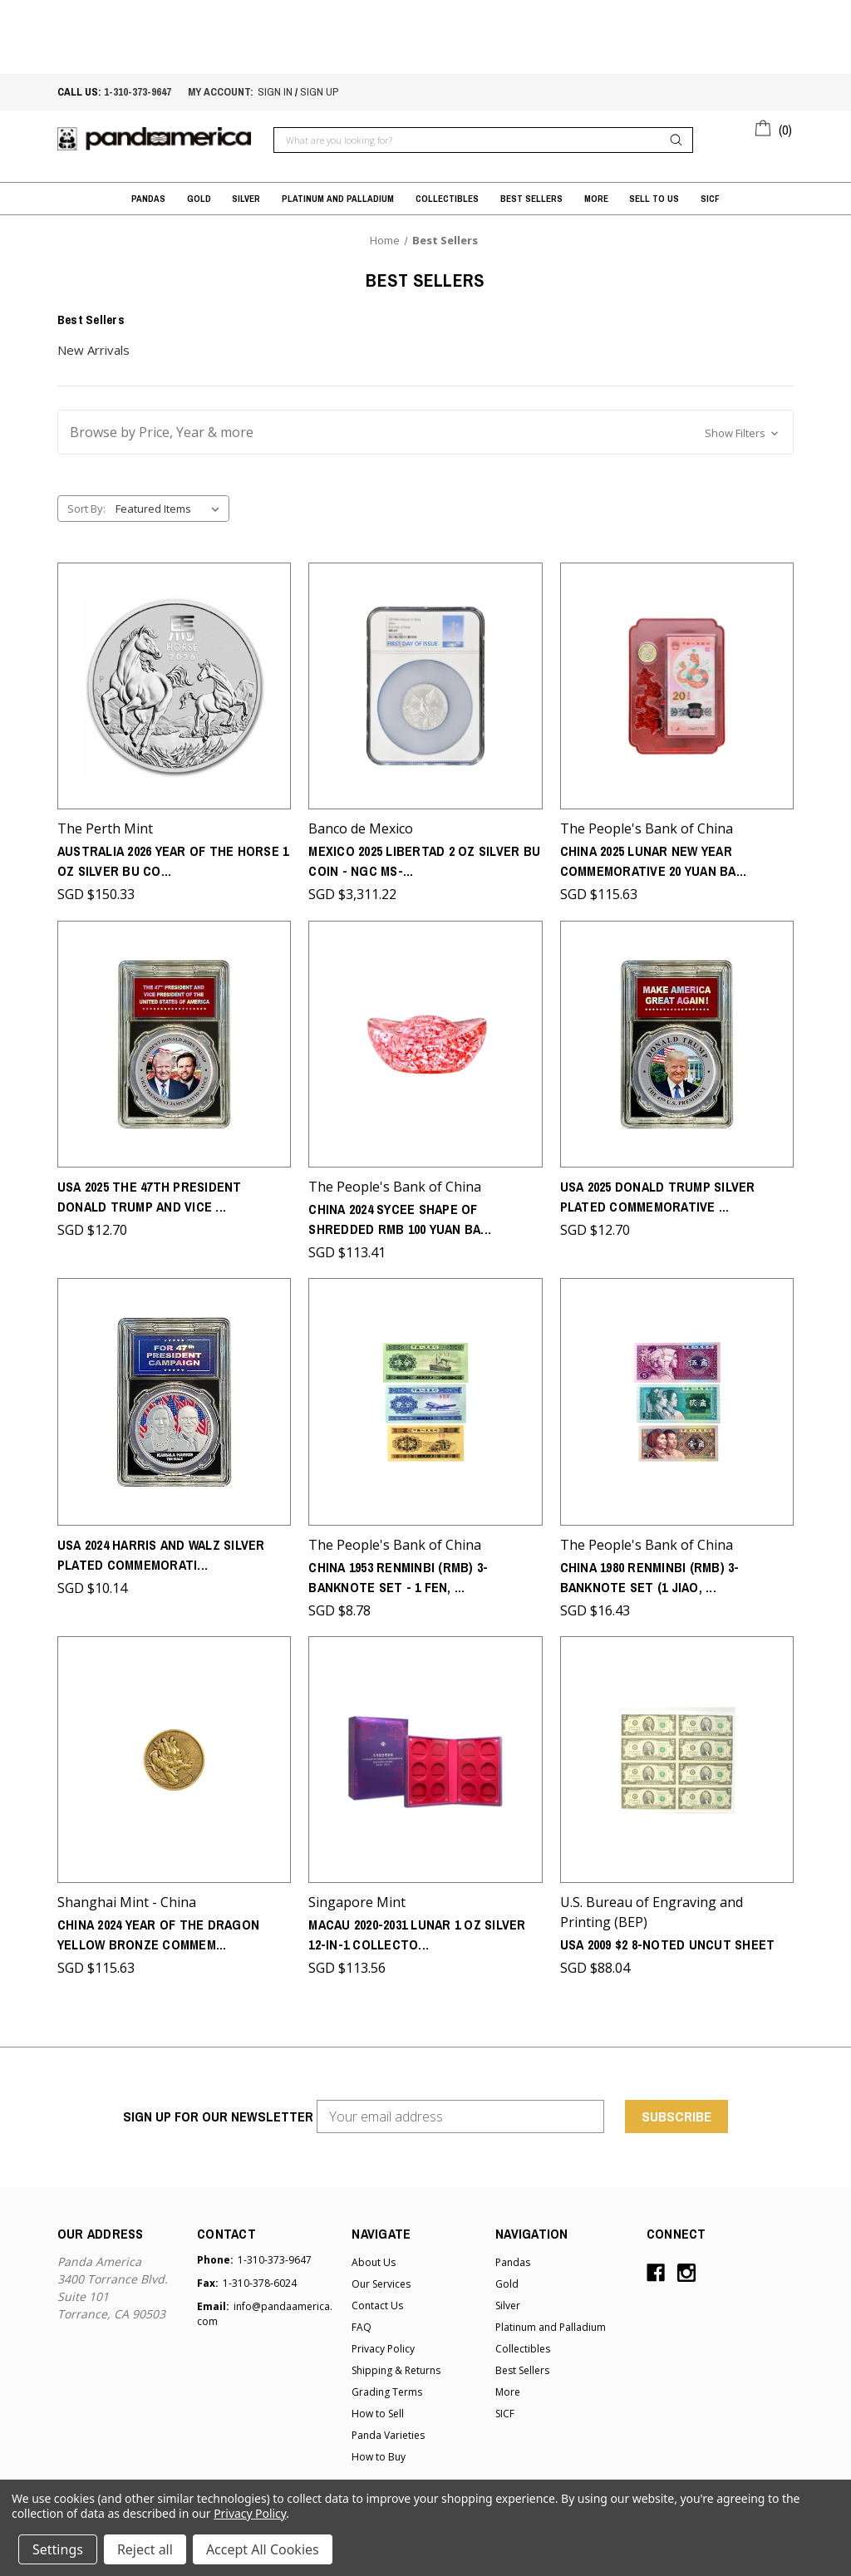 This screenshot has height=2576, width=851. Describe the element at coordinates (260, 2276) in the screenshot. I see `1-310-378-6024` at that location.